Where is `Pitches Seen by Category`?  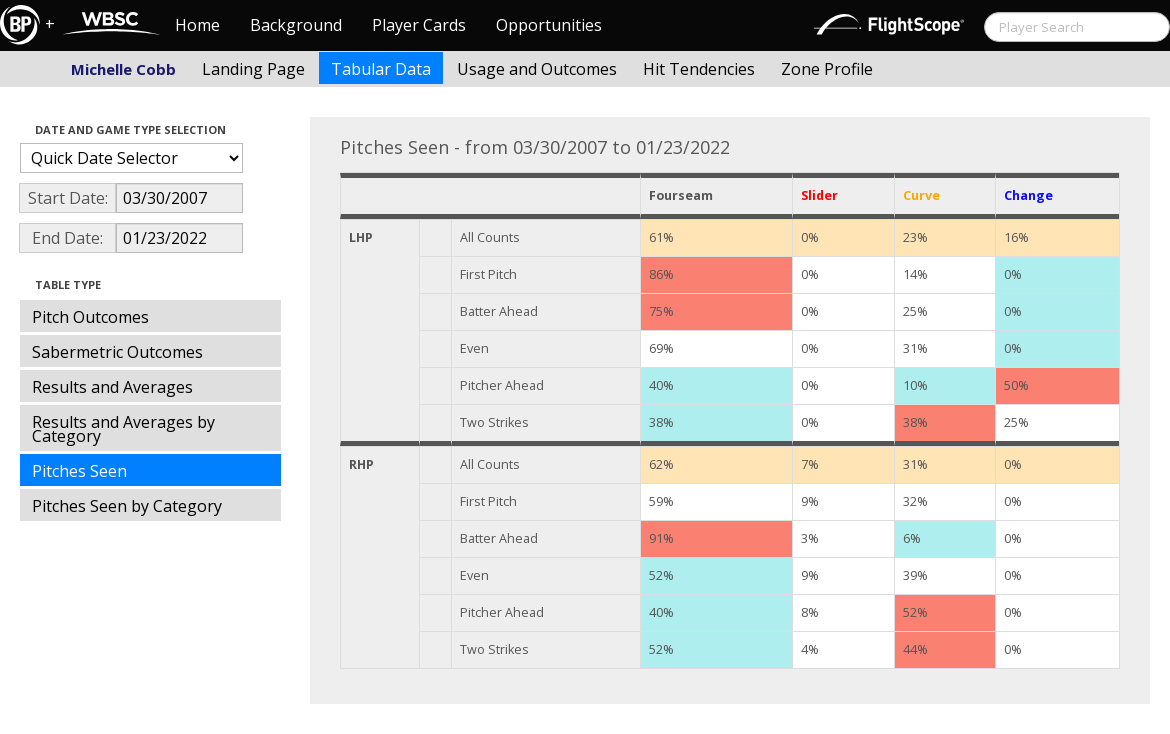 Pitches Seen by Category is located at coordinates (127, 506).